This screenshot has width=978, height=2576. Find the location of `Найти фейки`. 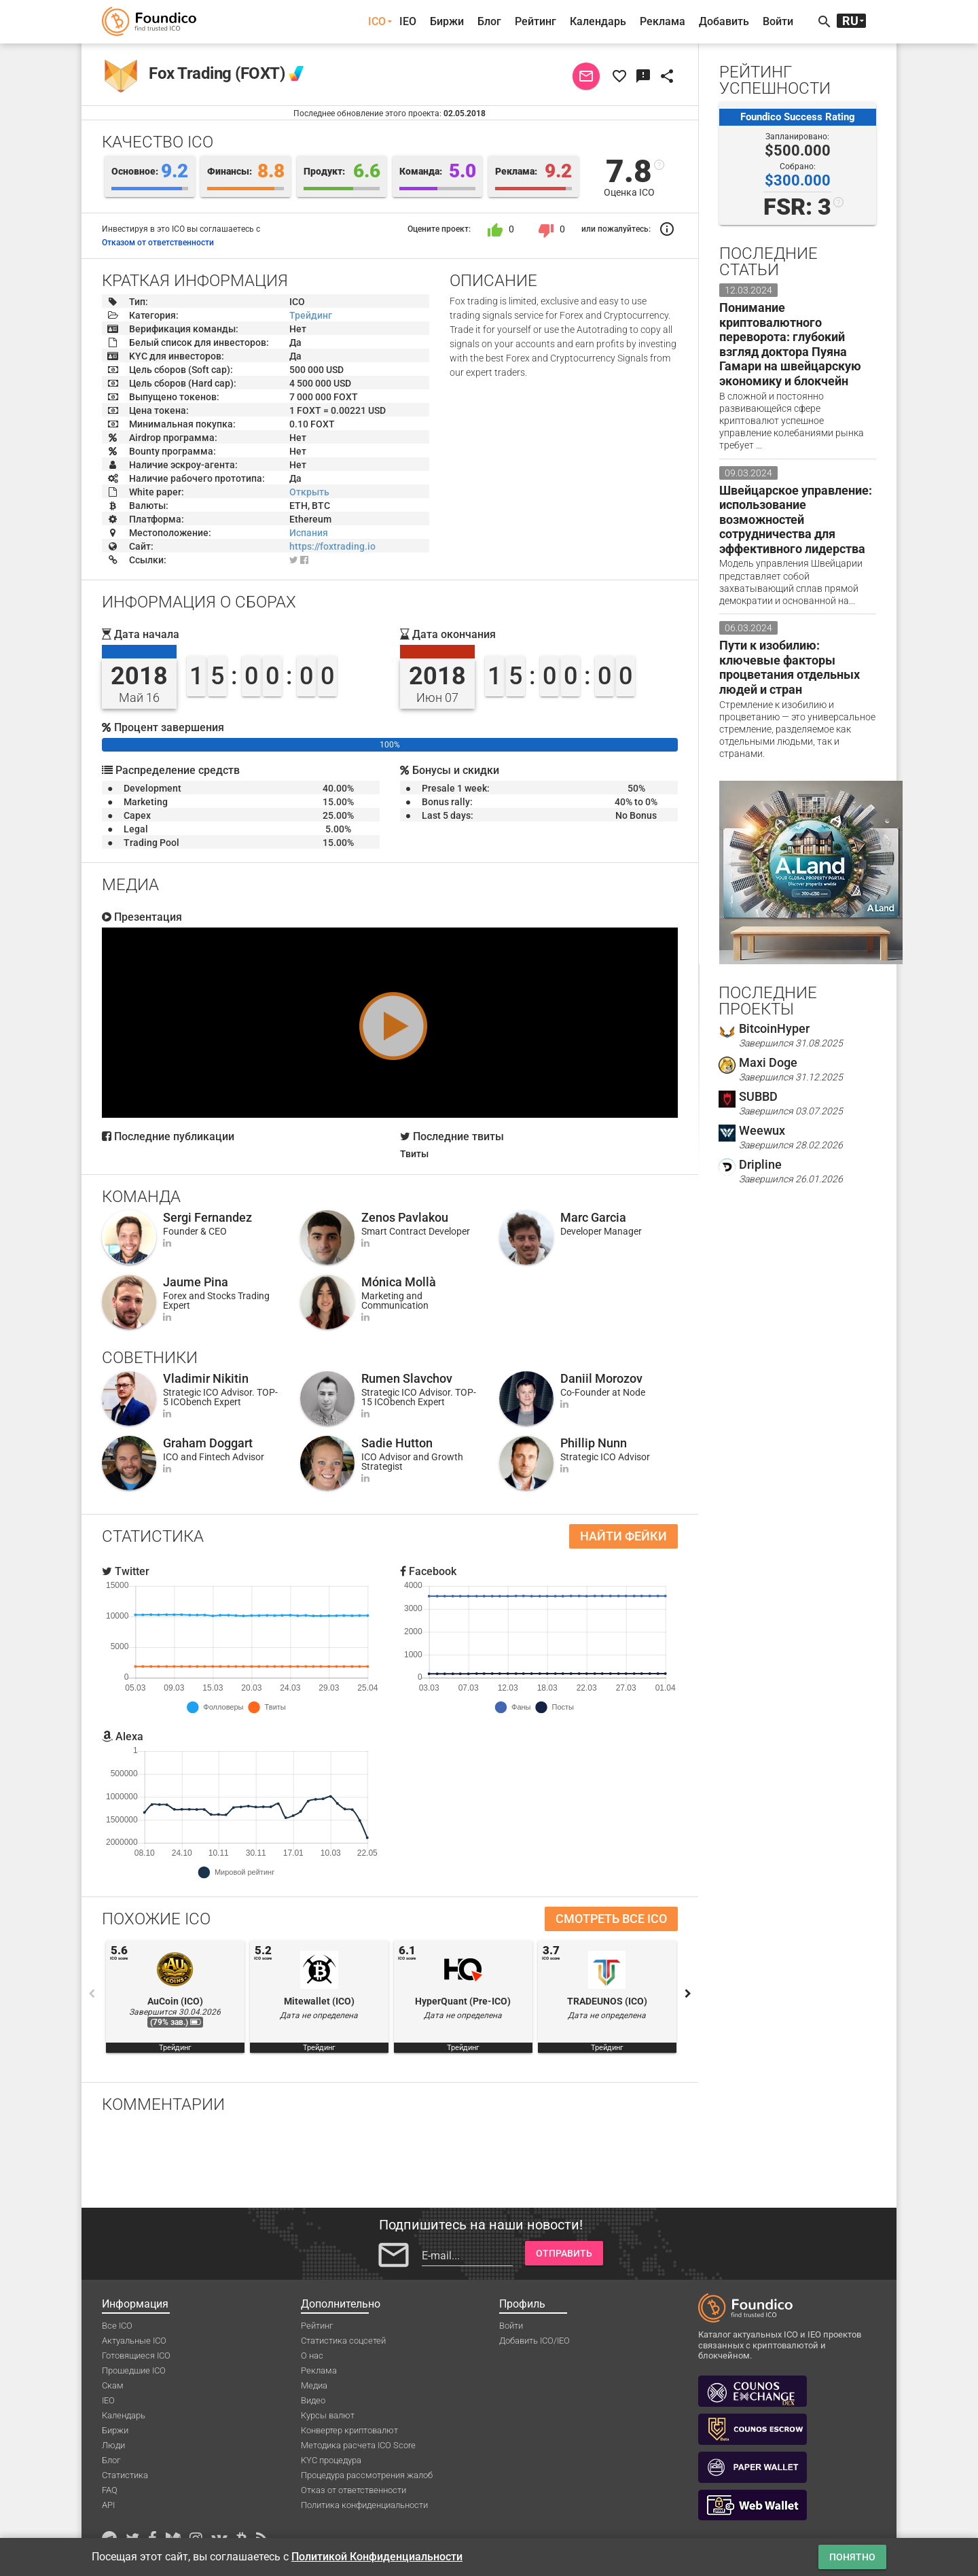

Найти фейки is located at coordinates (623, 1536).